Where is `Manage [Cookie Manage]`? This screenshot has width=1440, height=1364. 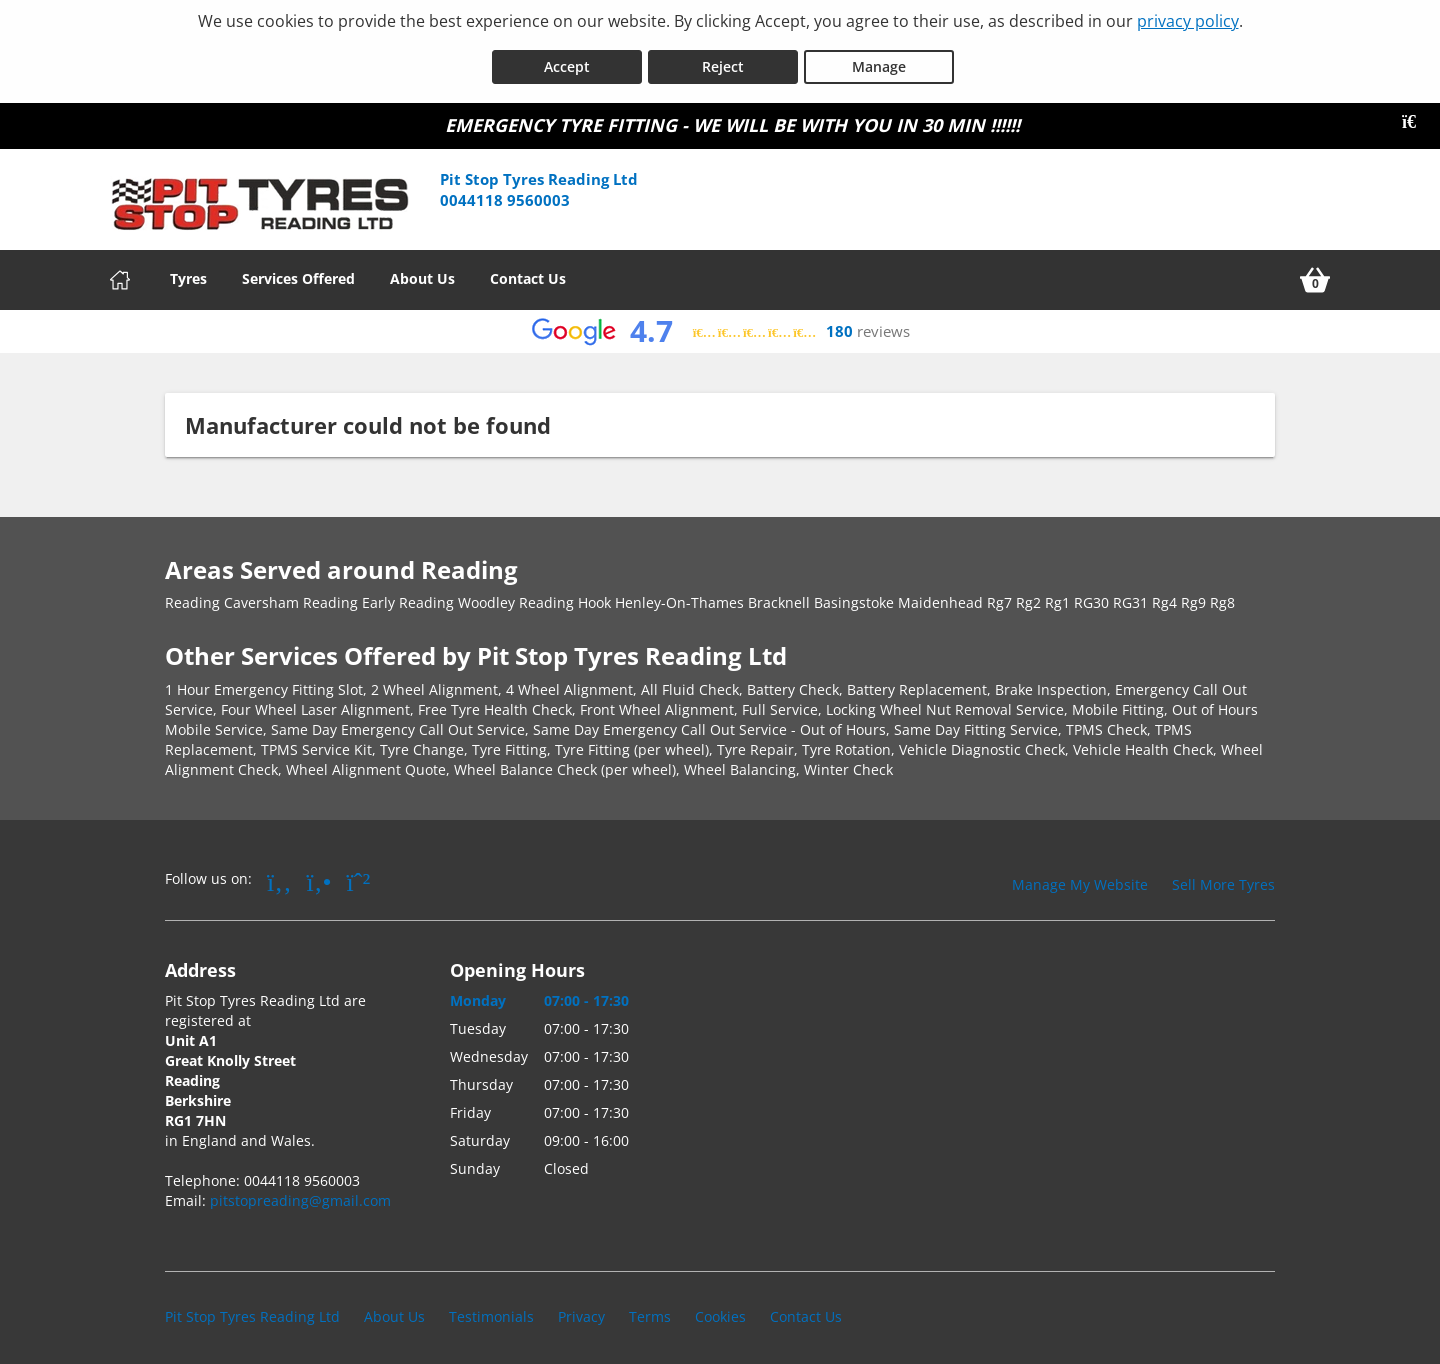
Manage [Cookie Manage] is located at coordinates (879, 58).